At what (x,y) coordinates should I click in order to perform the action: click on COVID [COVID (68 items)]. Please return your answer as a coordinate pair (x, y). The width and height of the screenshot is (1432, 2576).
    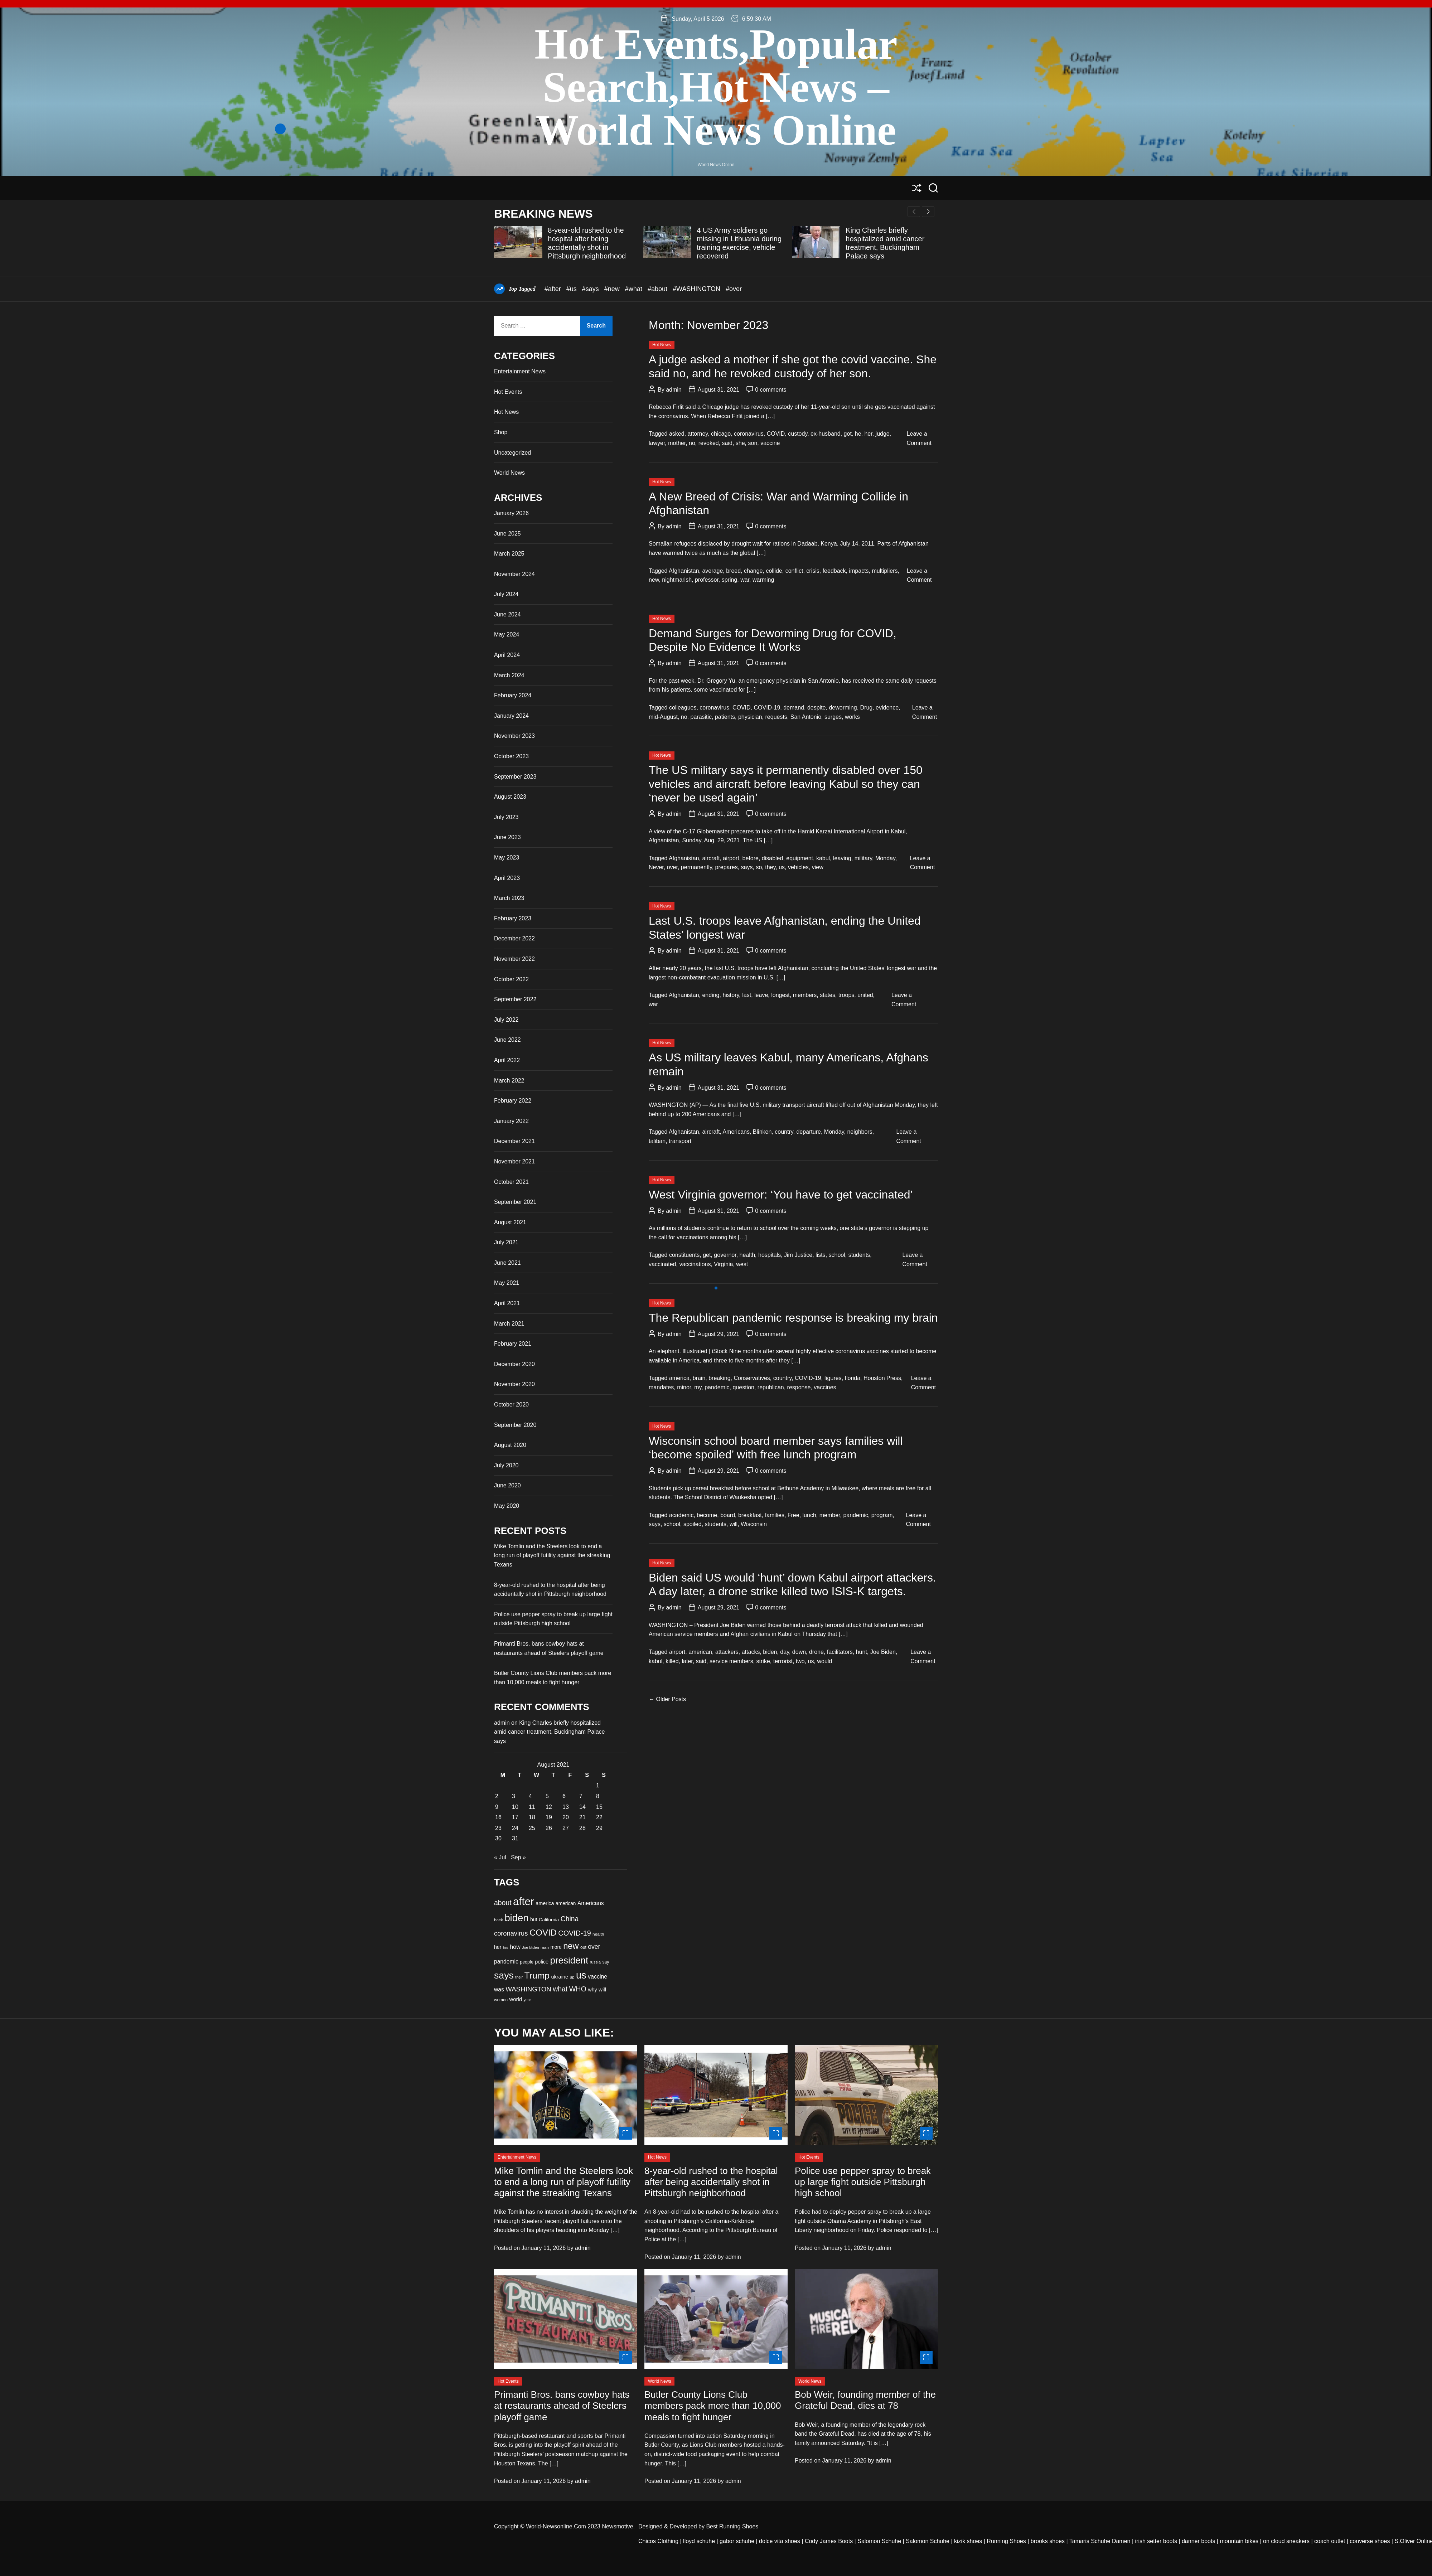
    Looking at the image, I should click on (543, 1932).